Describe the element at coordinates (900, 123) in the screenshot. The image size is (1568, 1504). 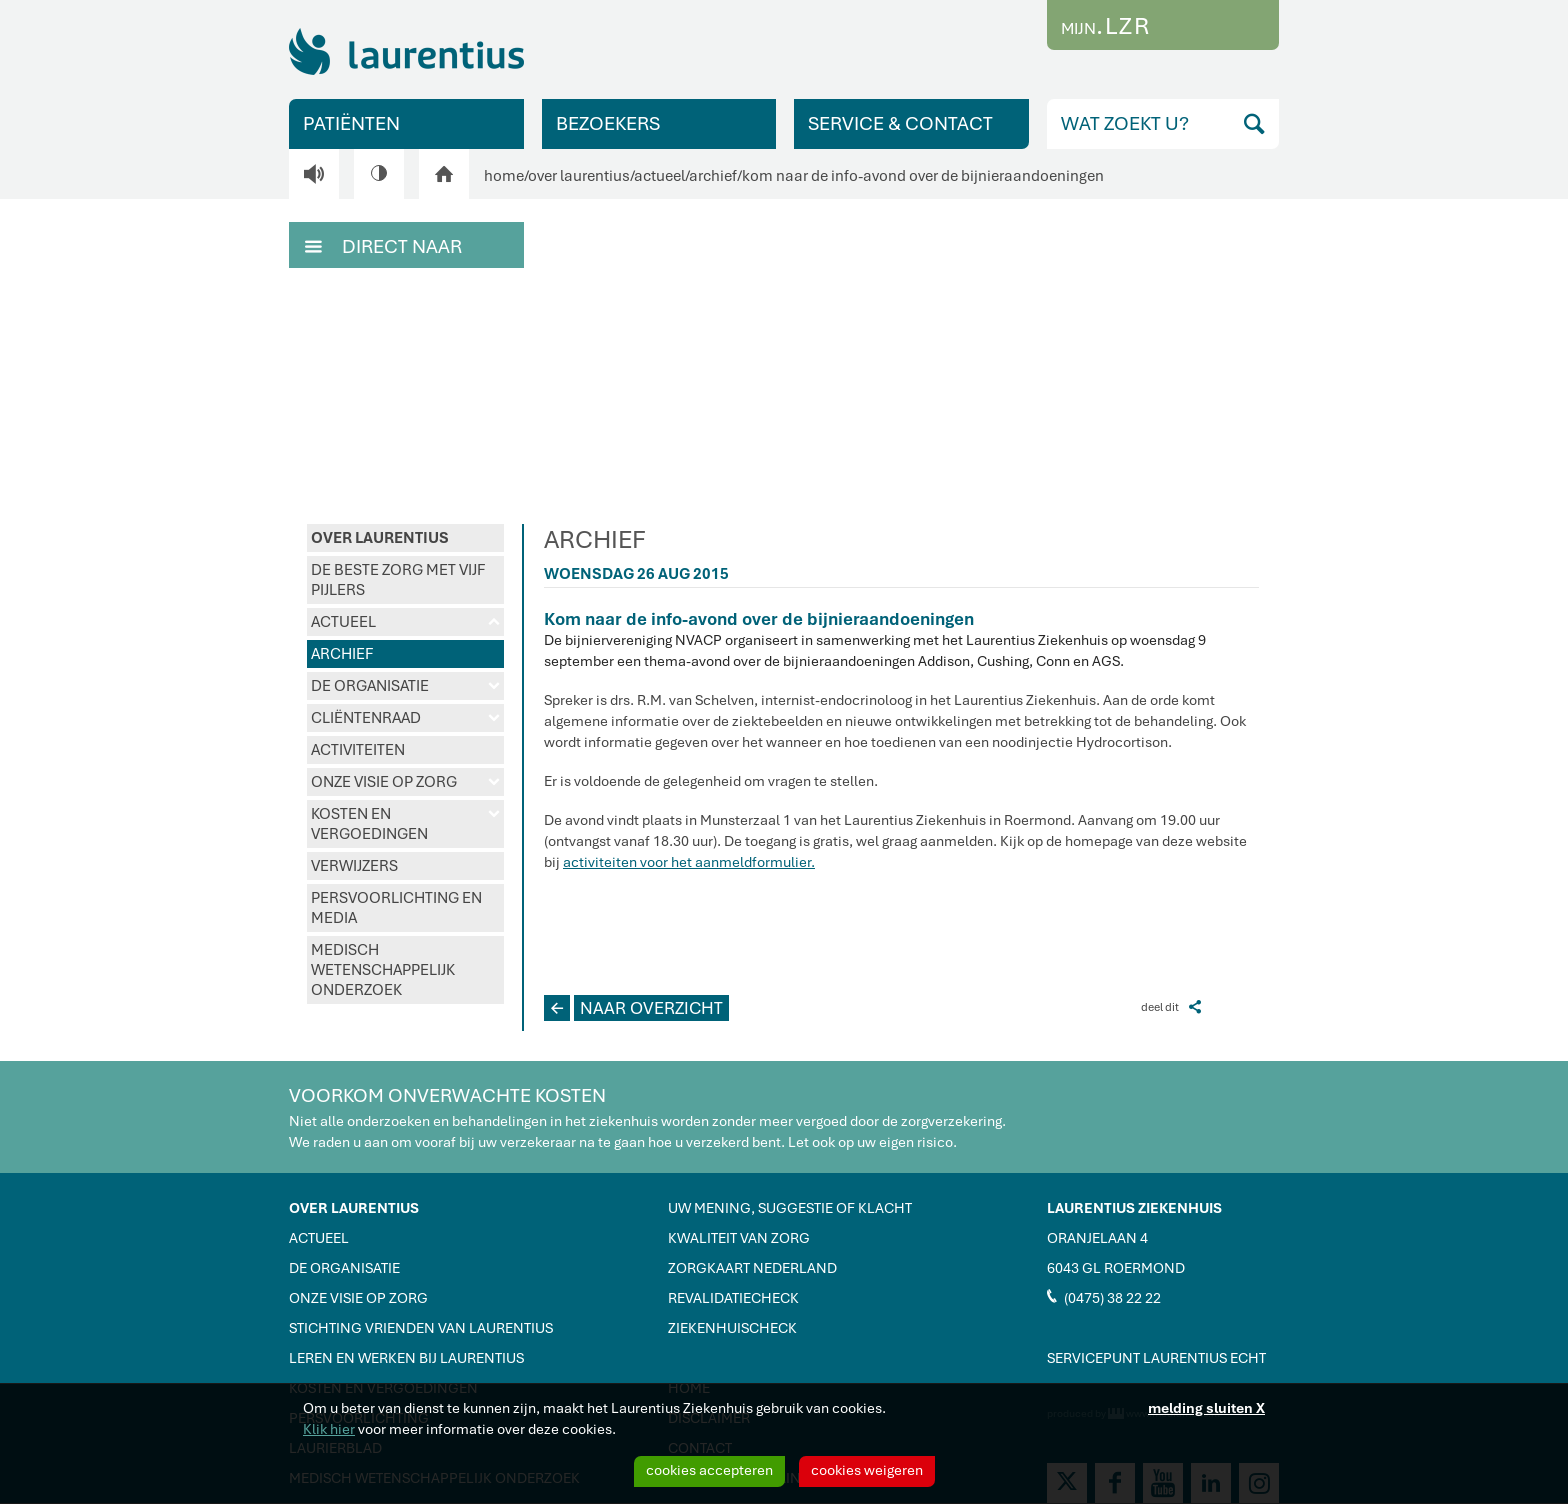
I see `SERVICE & CONTACT` at that location.